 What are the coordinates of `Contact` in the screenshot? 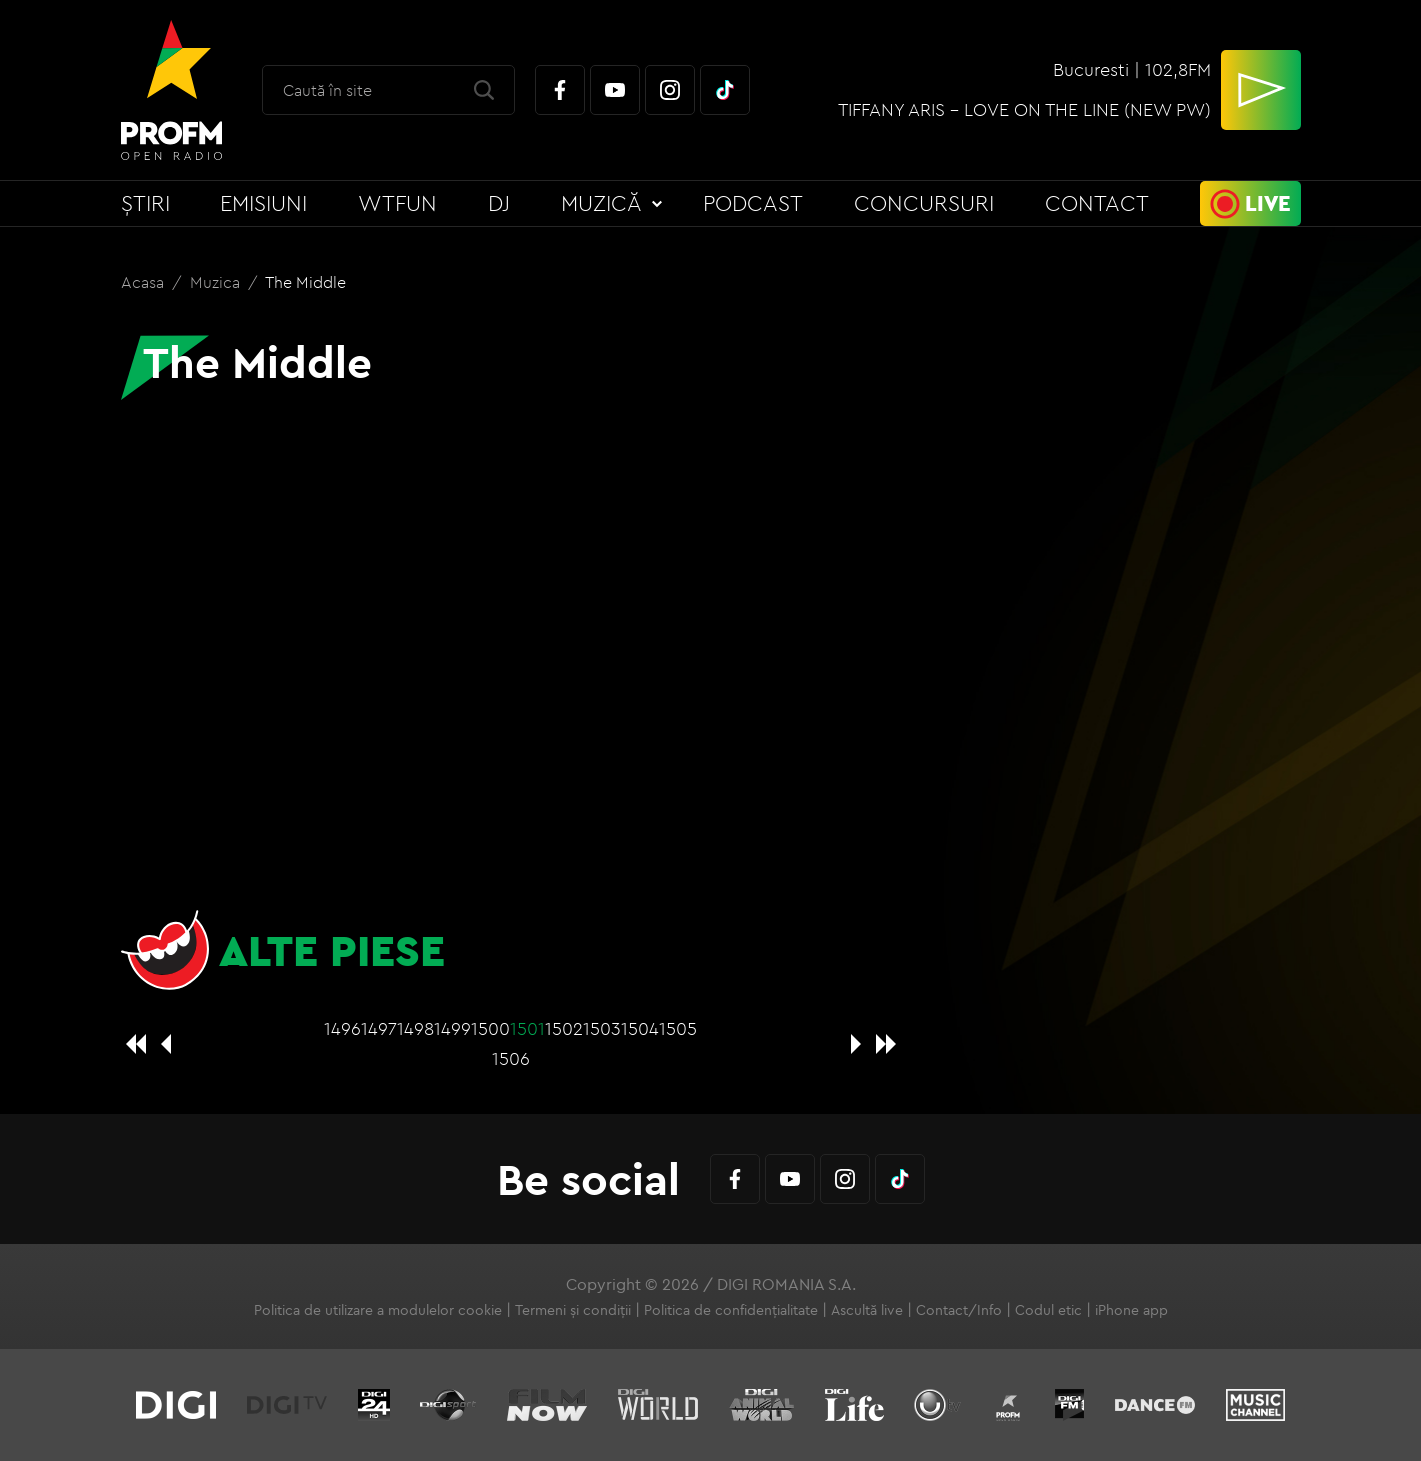 It's located at (1097, 203).